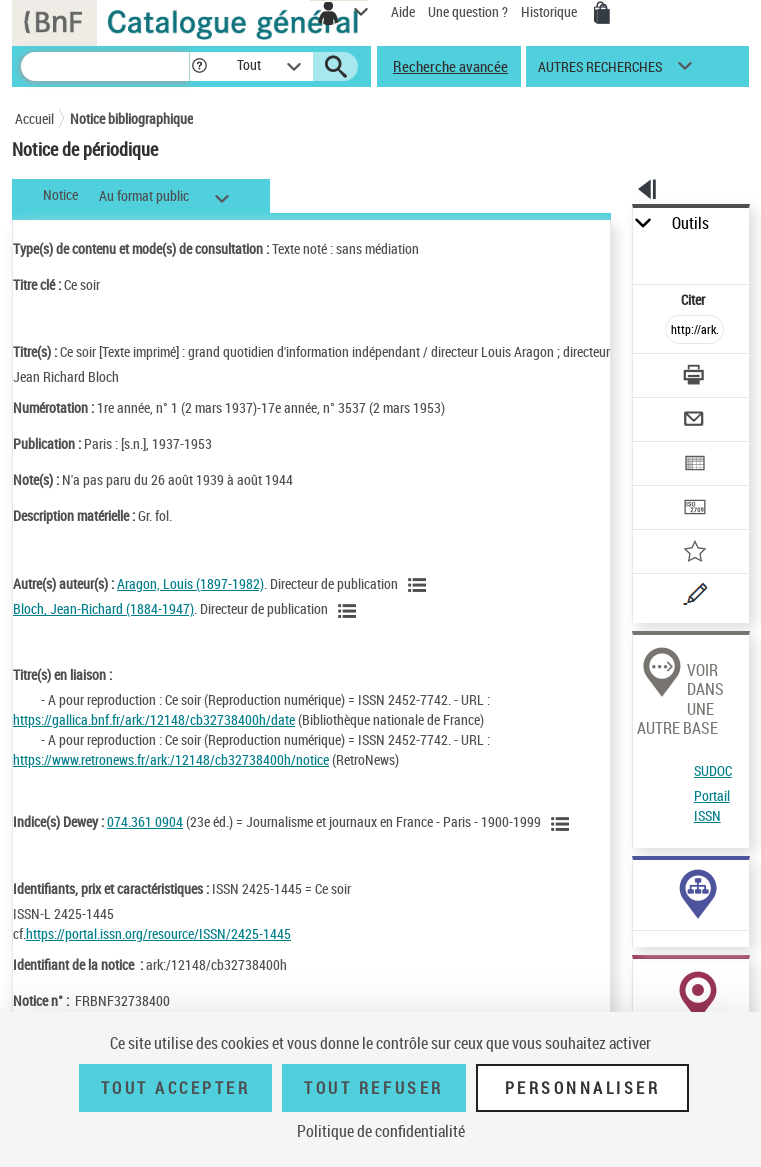 The width and height of the screenshot is (761, 1167). Describe the element at coordinates (34, 118) in the screenshot. I see `Accueil` at that location.